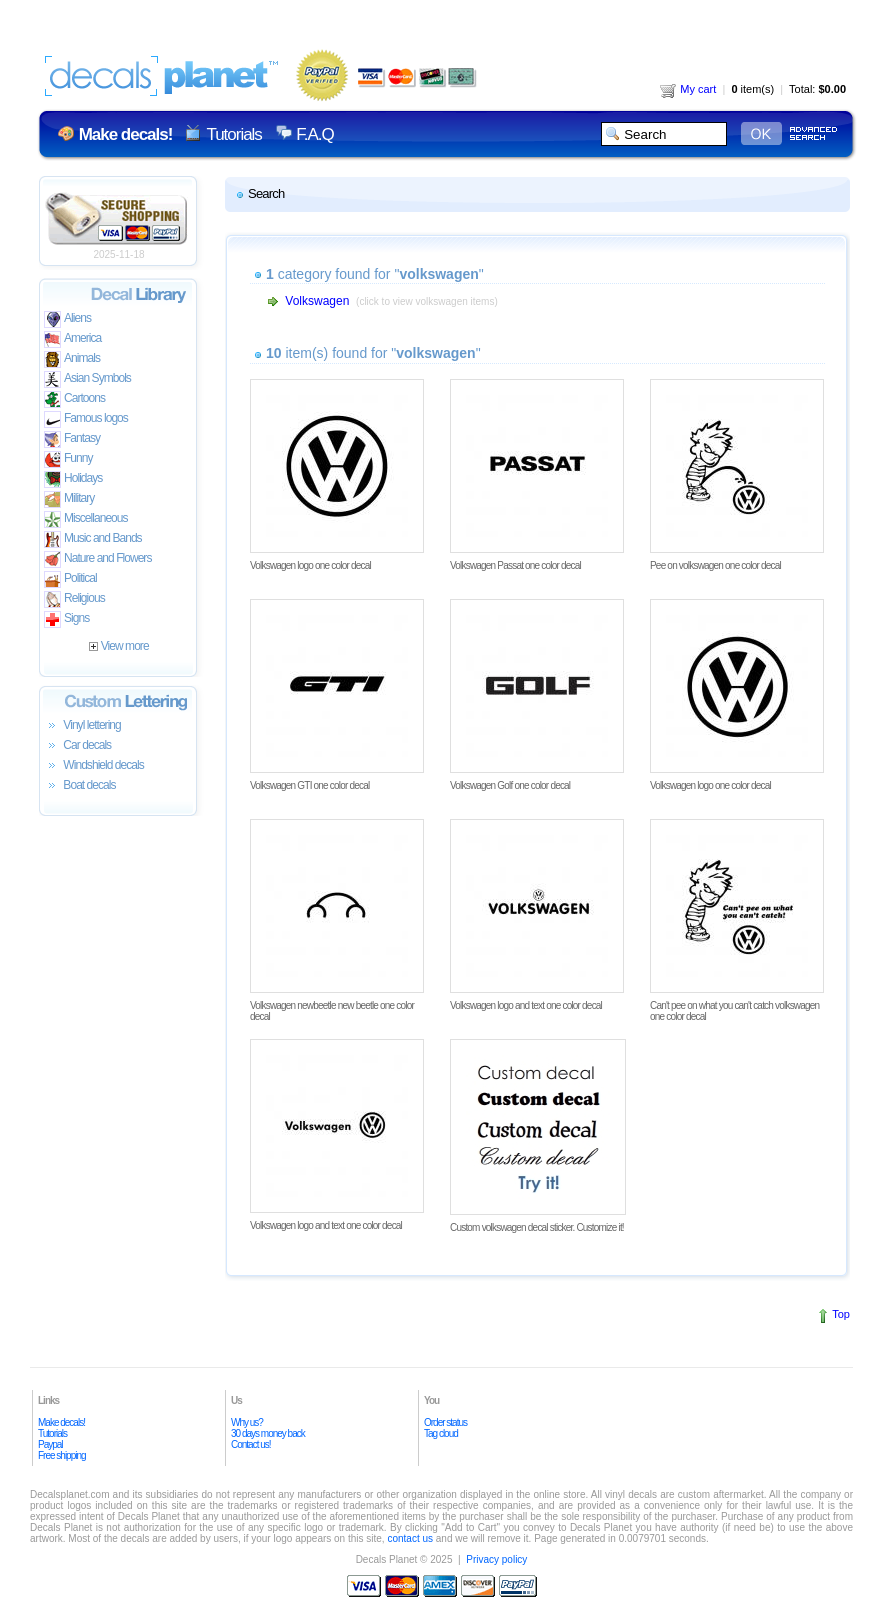 The image size is (883, 1607). I want to click on Vinyl lettering, so click(82, 726).